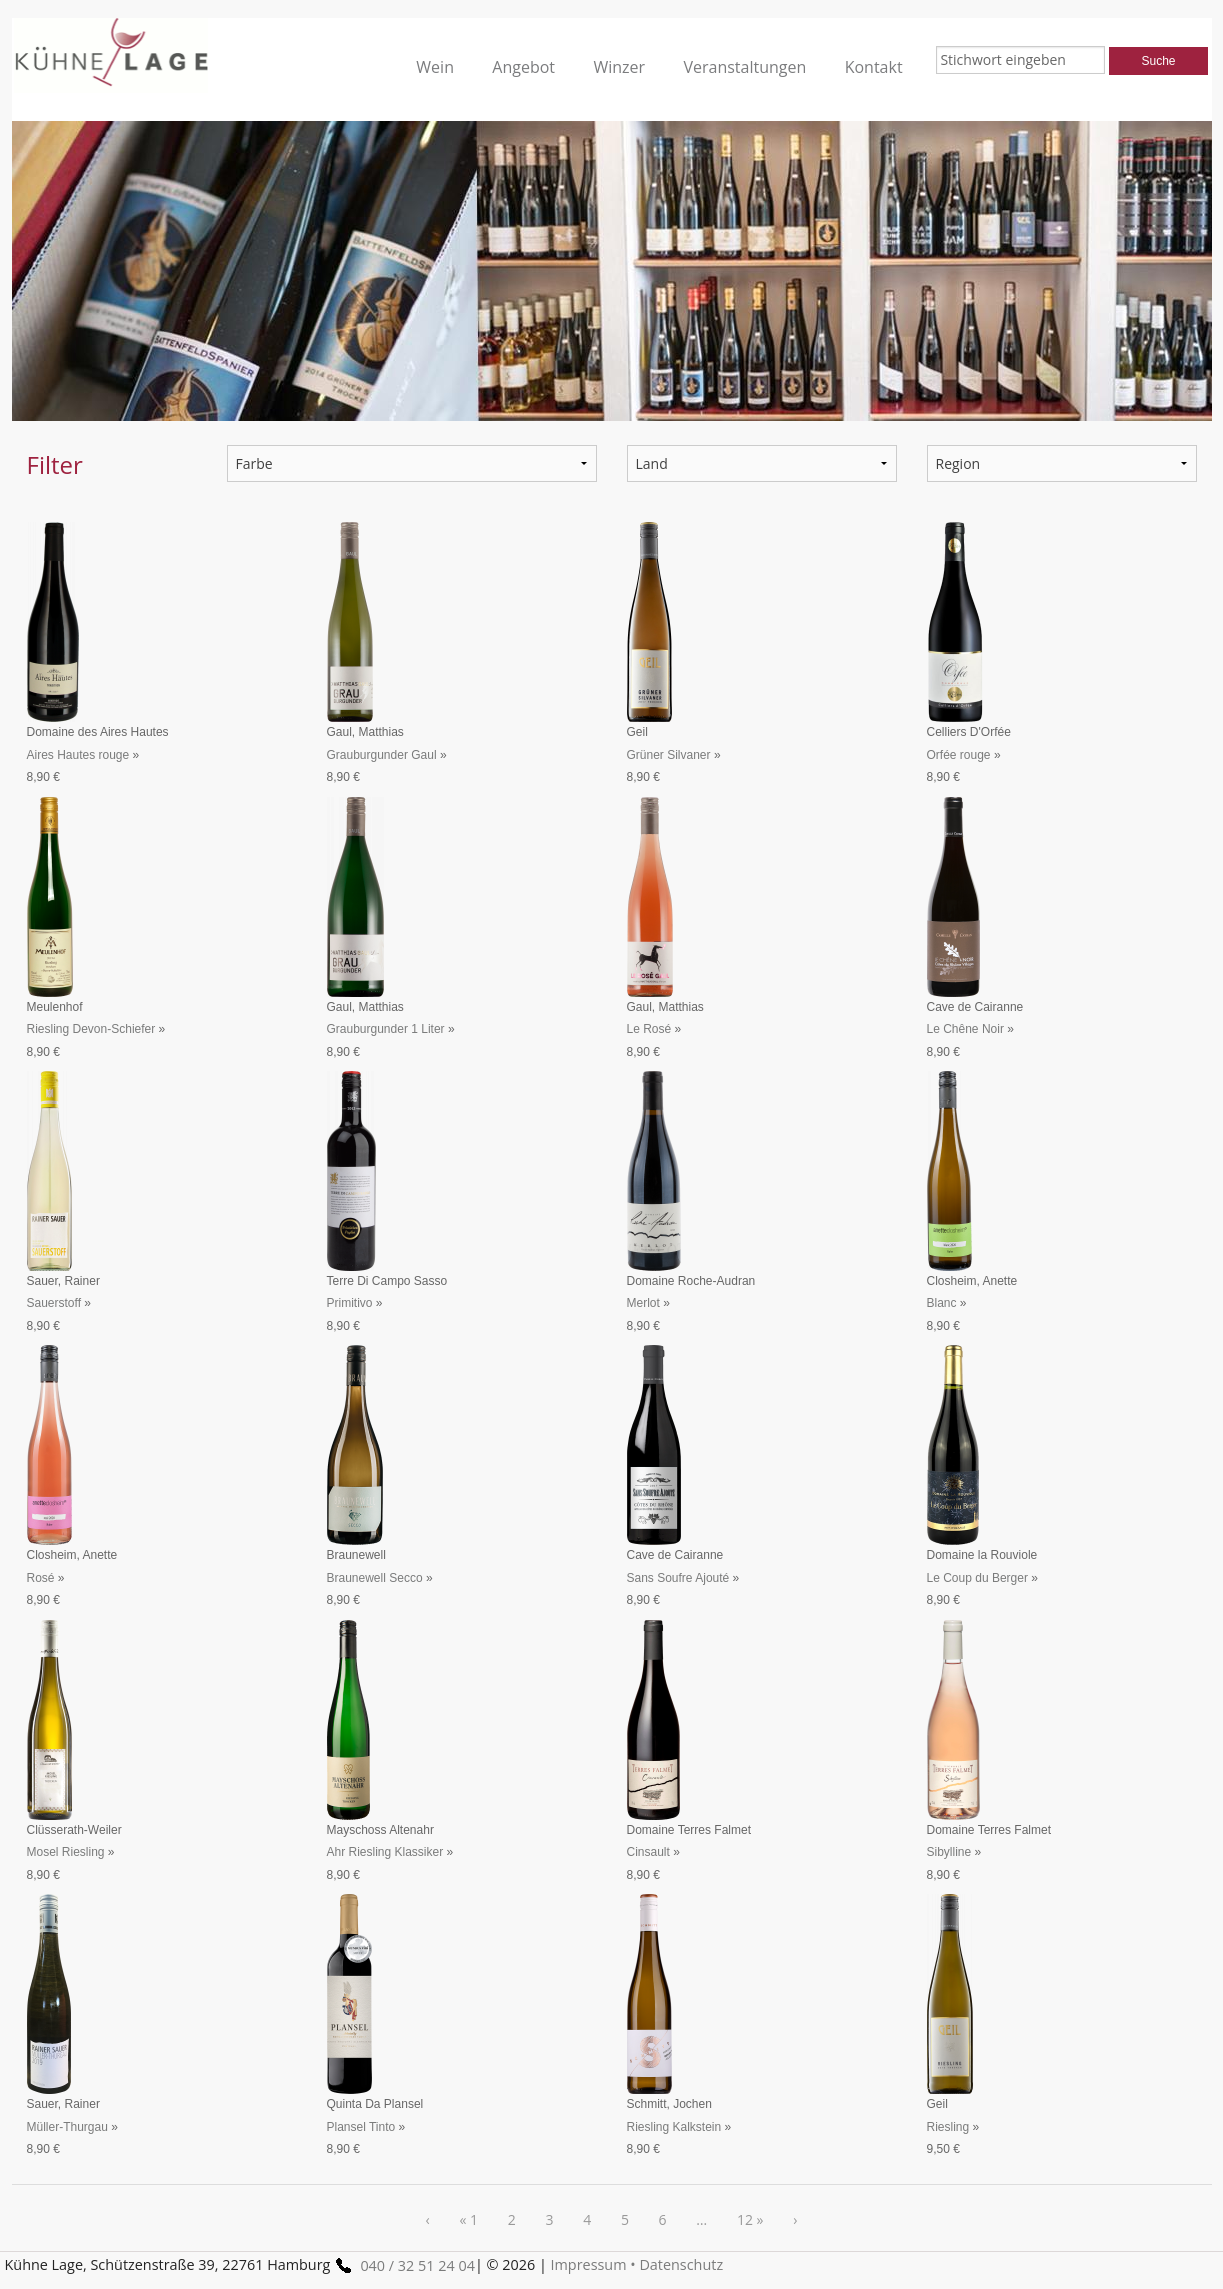  Describe the element at coordinates (874, 67) in the screenshot. I see `Kontakt` at that location.